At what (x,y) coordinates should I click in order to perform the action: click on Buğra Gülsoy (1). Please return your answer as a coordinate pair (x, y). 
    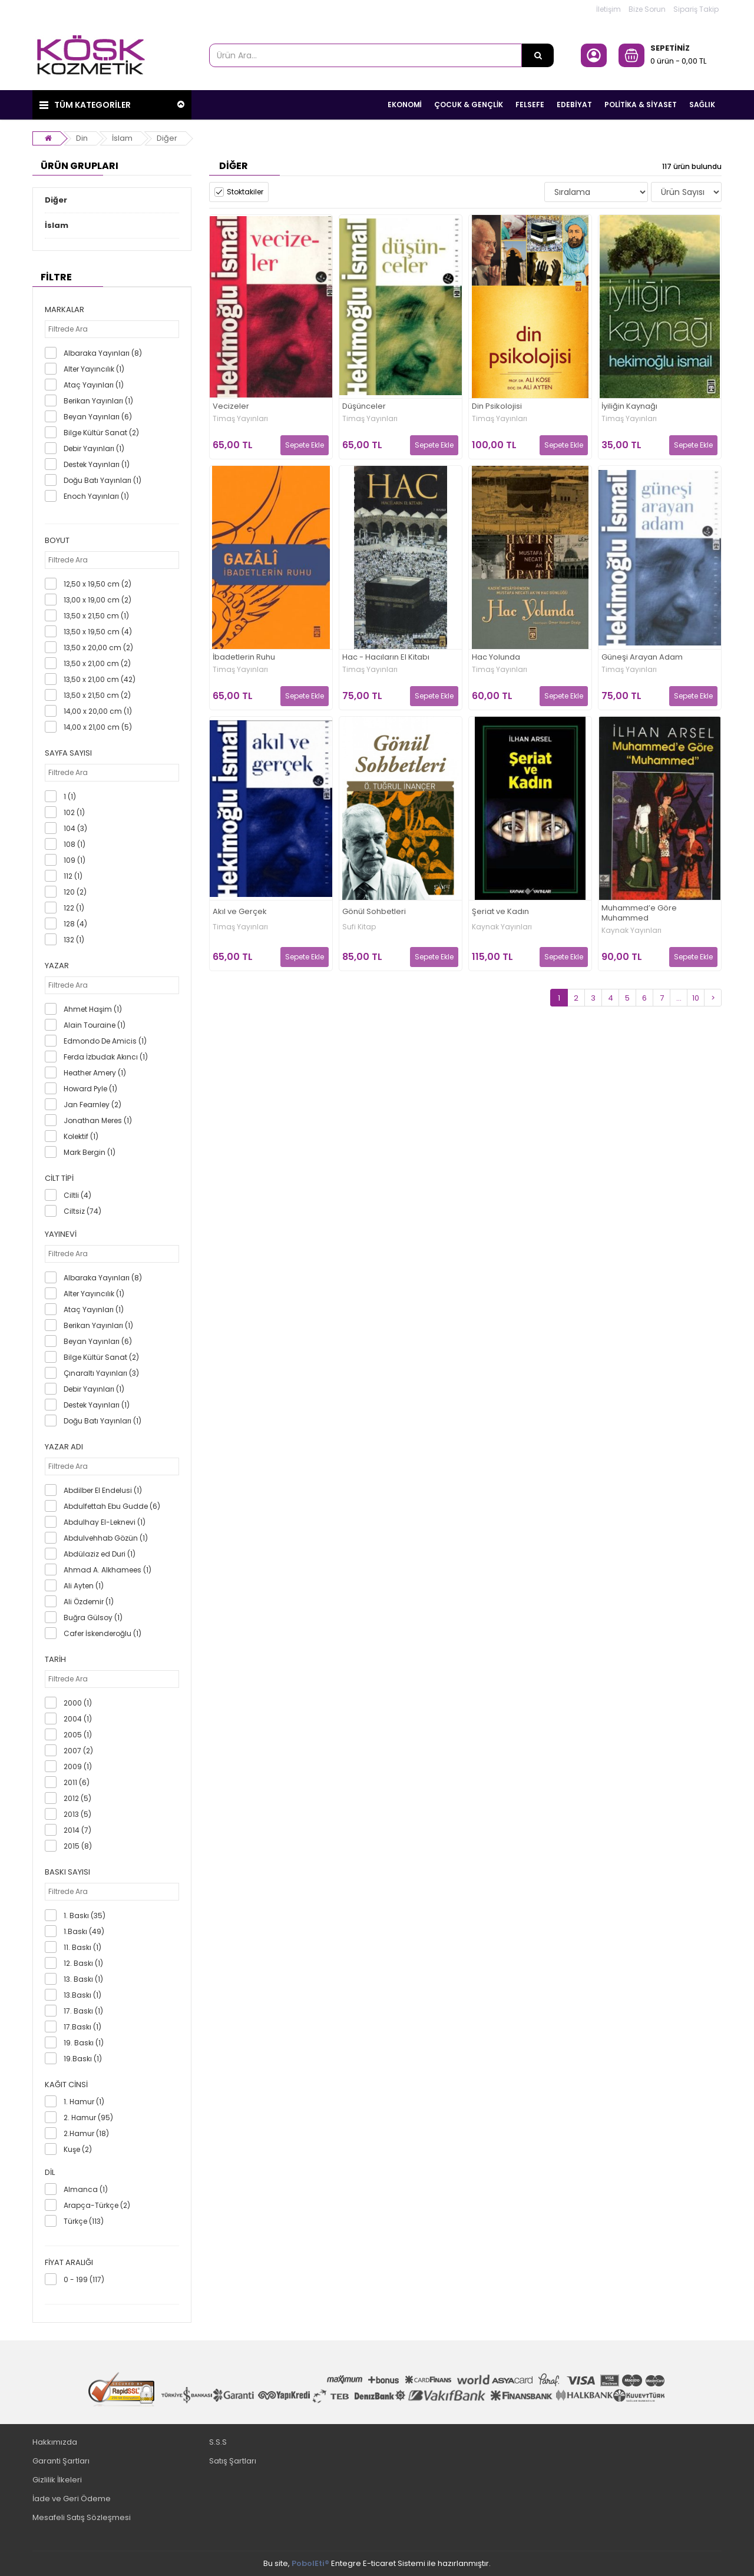
    Looking at the image, I should click on (93, 1618).